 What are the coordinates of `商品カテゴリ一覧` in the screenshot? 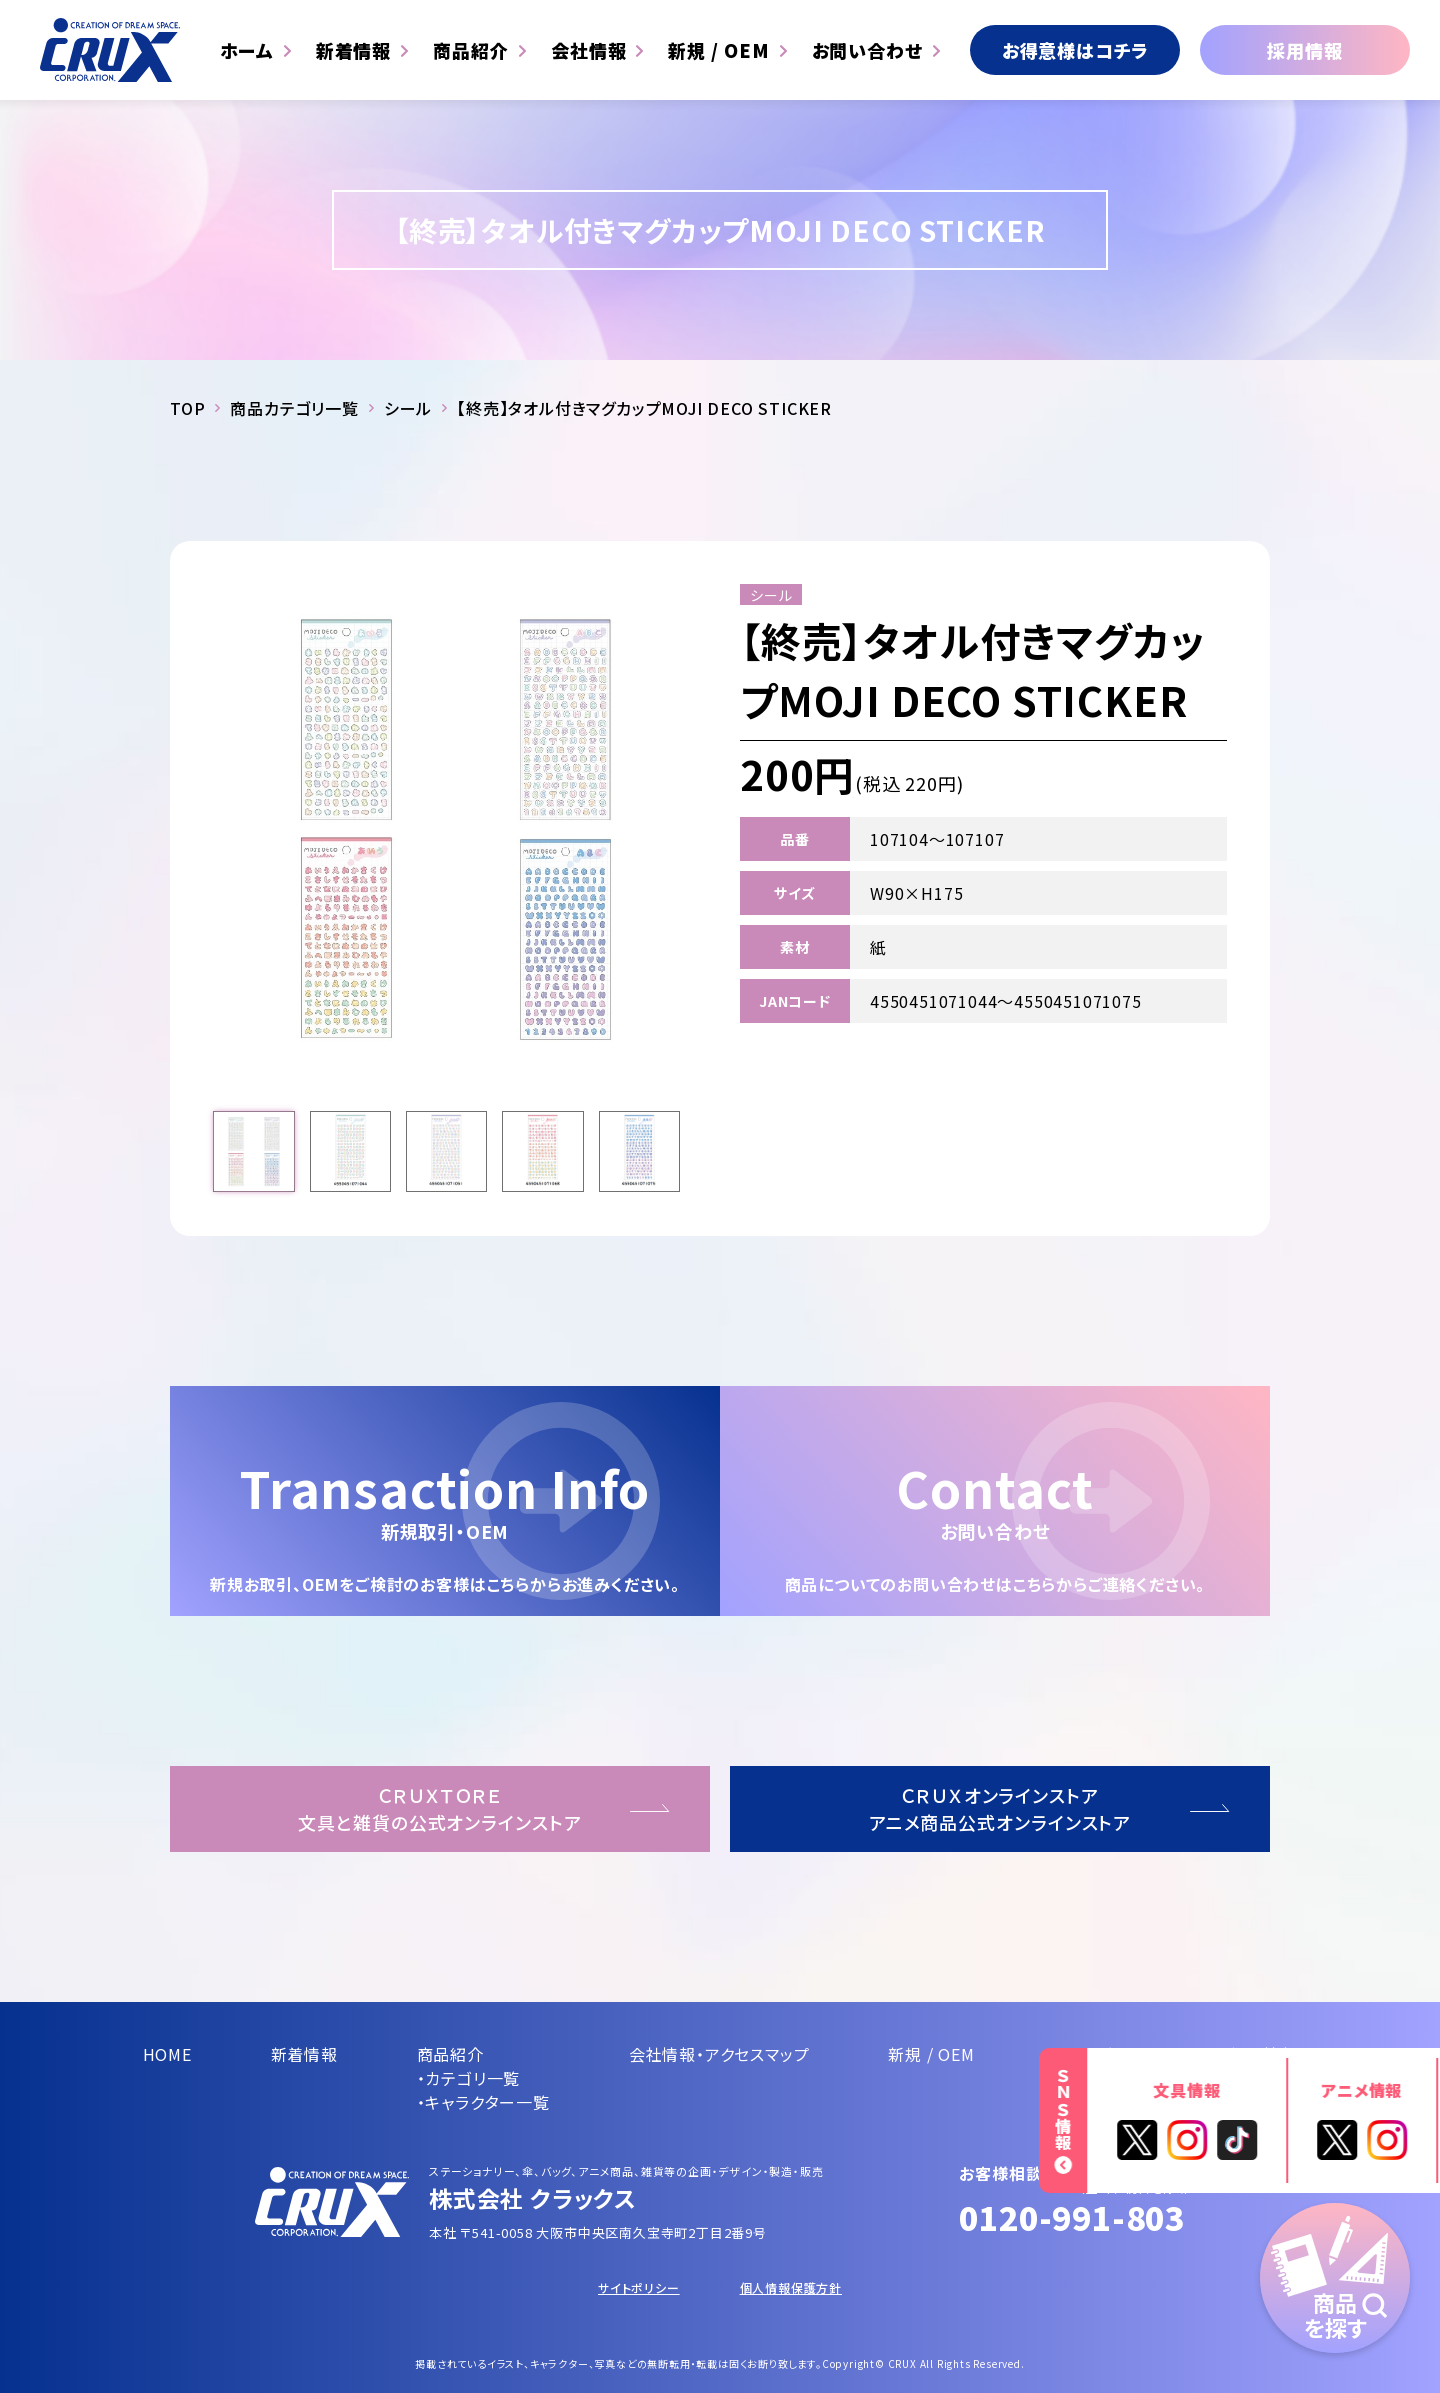 It's located at (294, 408).